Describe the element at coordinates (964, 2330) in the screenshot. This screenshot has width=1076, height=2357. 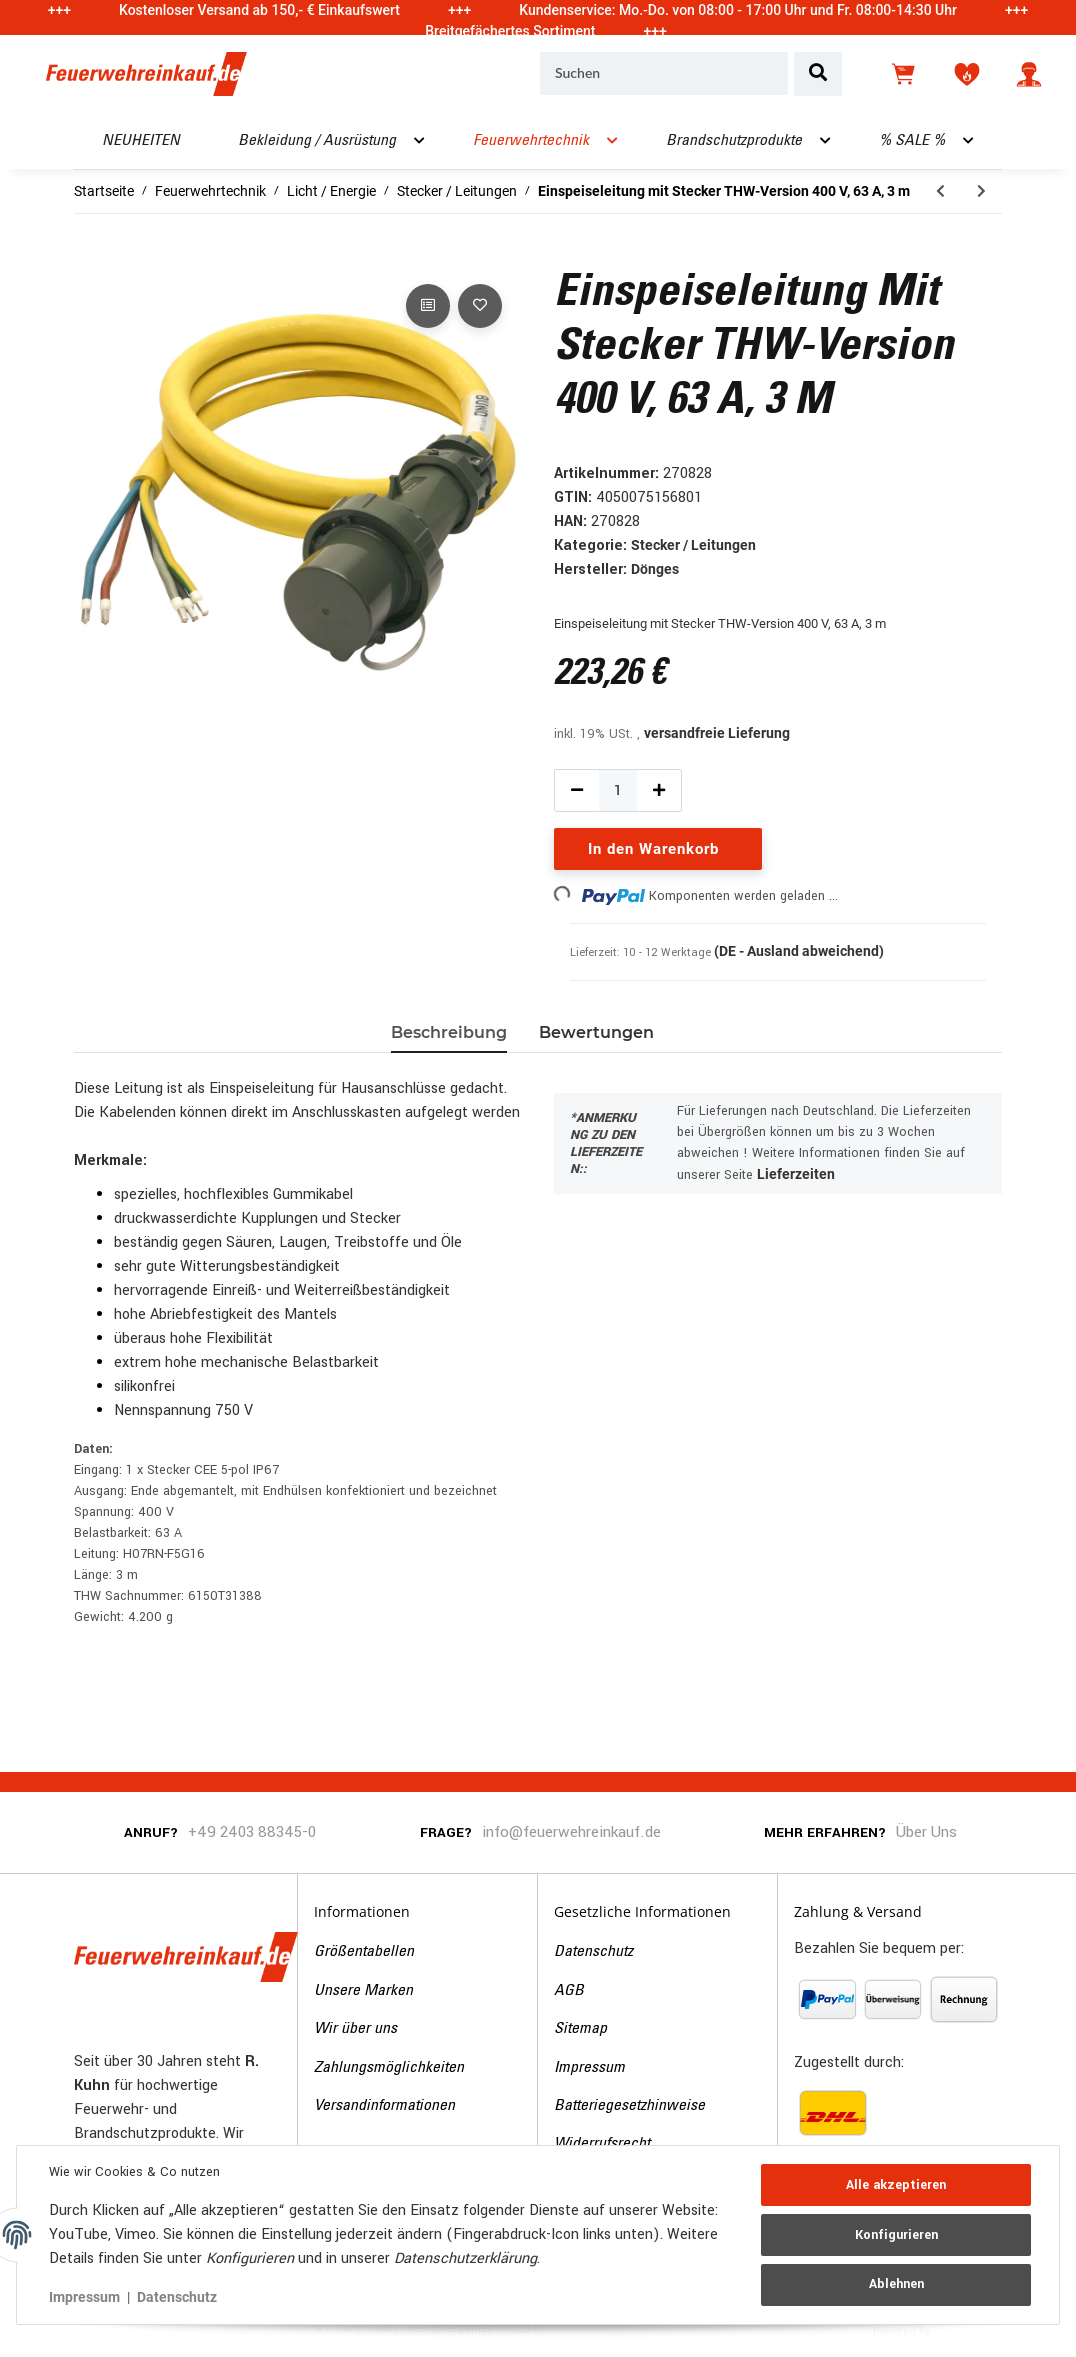
I see `JTL-Shop` at that location.